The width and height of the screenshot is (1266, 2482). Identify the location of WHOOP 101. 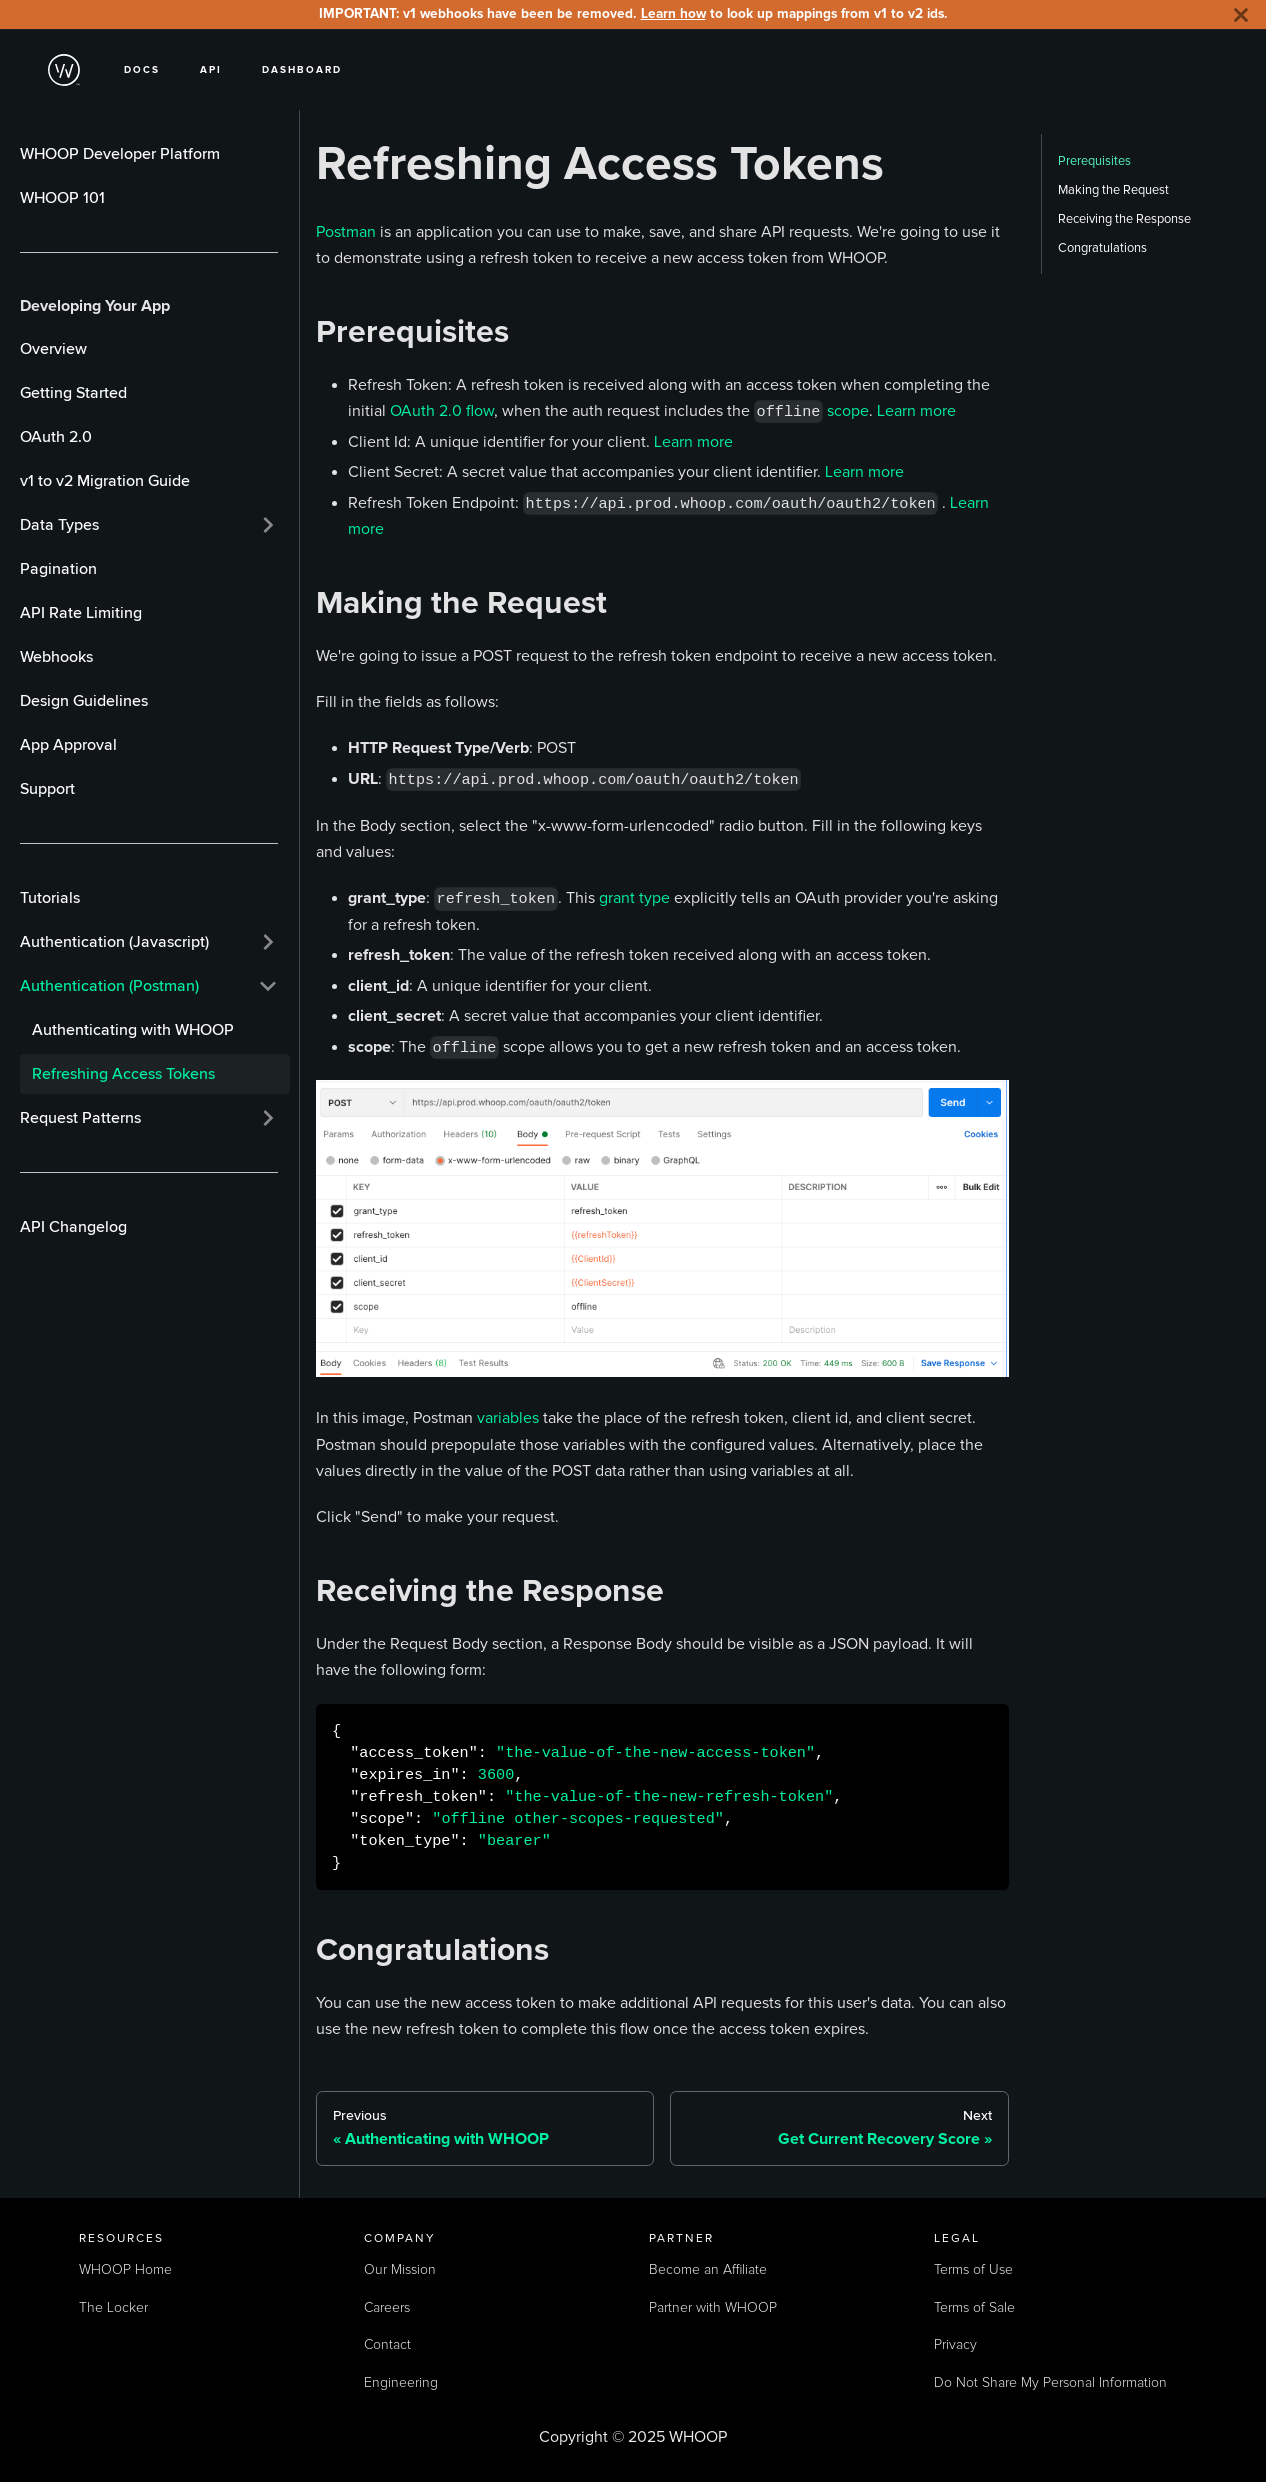
(62, 198).